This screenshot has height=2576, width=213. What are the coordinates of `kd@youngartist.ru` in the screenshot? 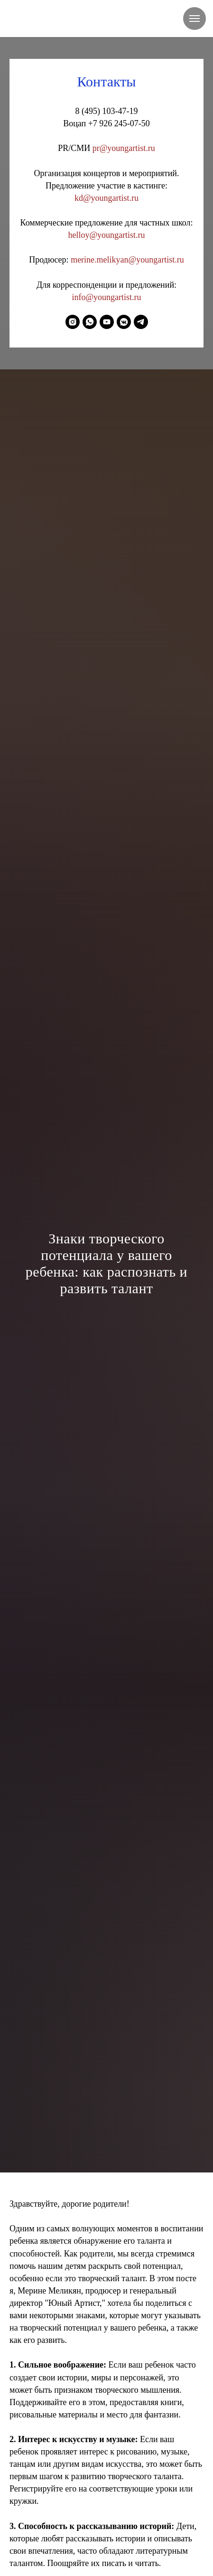 It's located at (106, 198).